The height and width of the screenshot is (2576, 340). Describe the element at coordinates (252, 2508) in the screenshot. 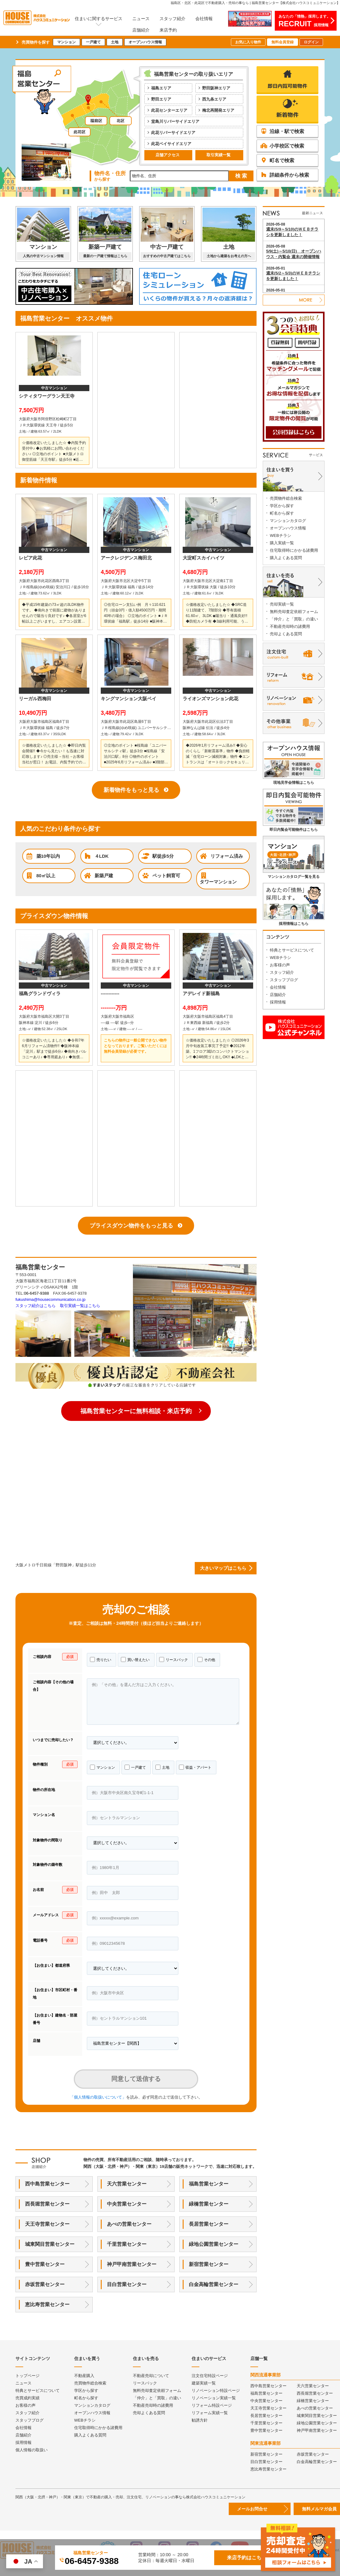

I see `メールお問合せ` at that location.